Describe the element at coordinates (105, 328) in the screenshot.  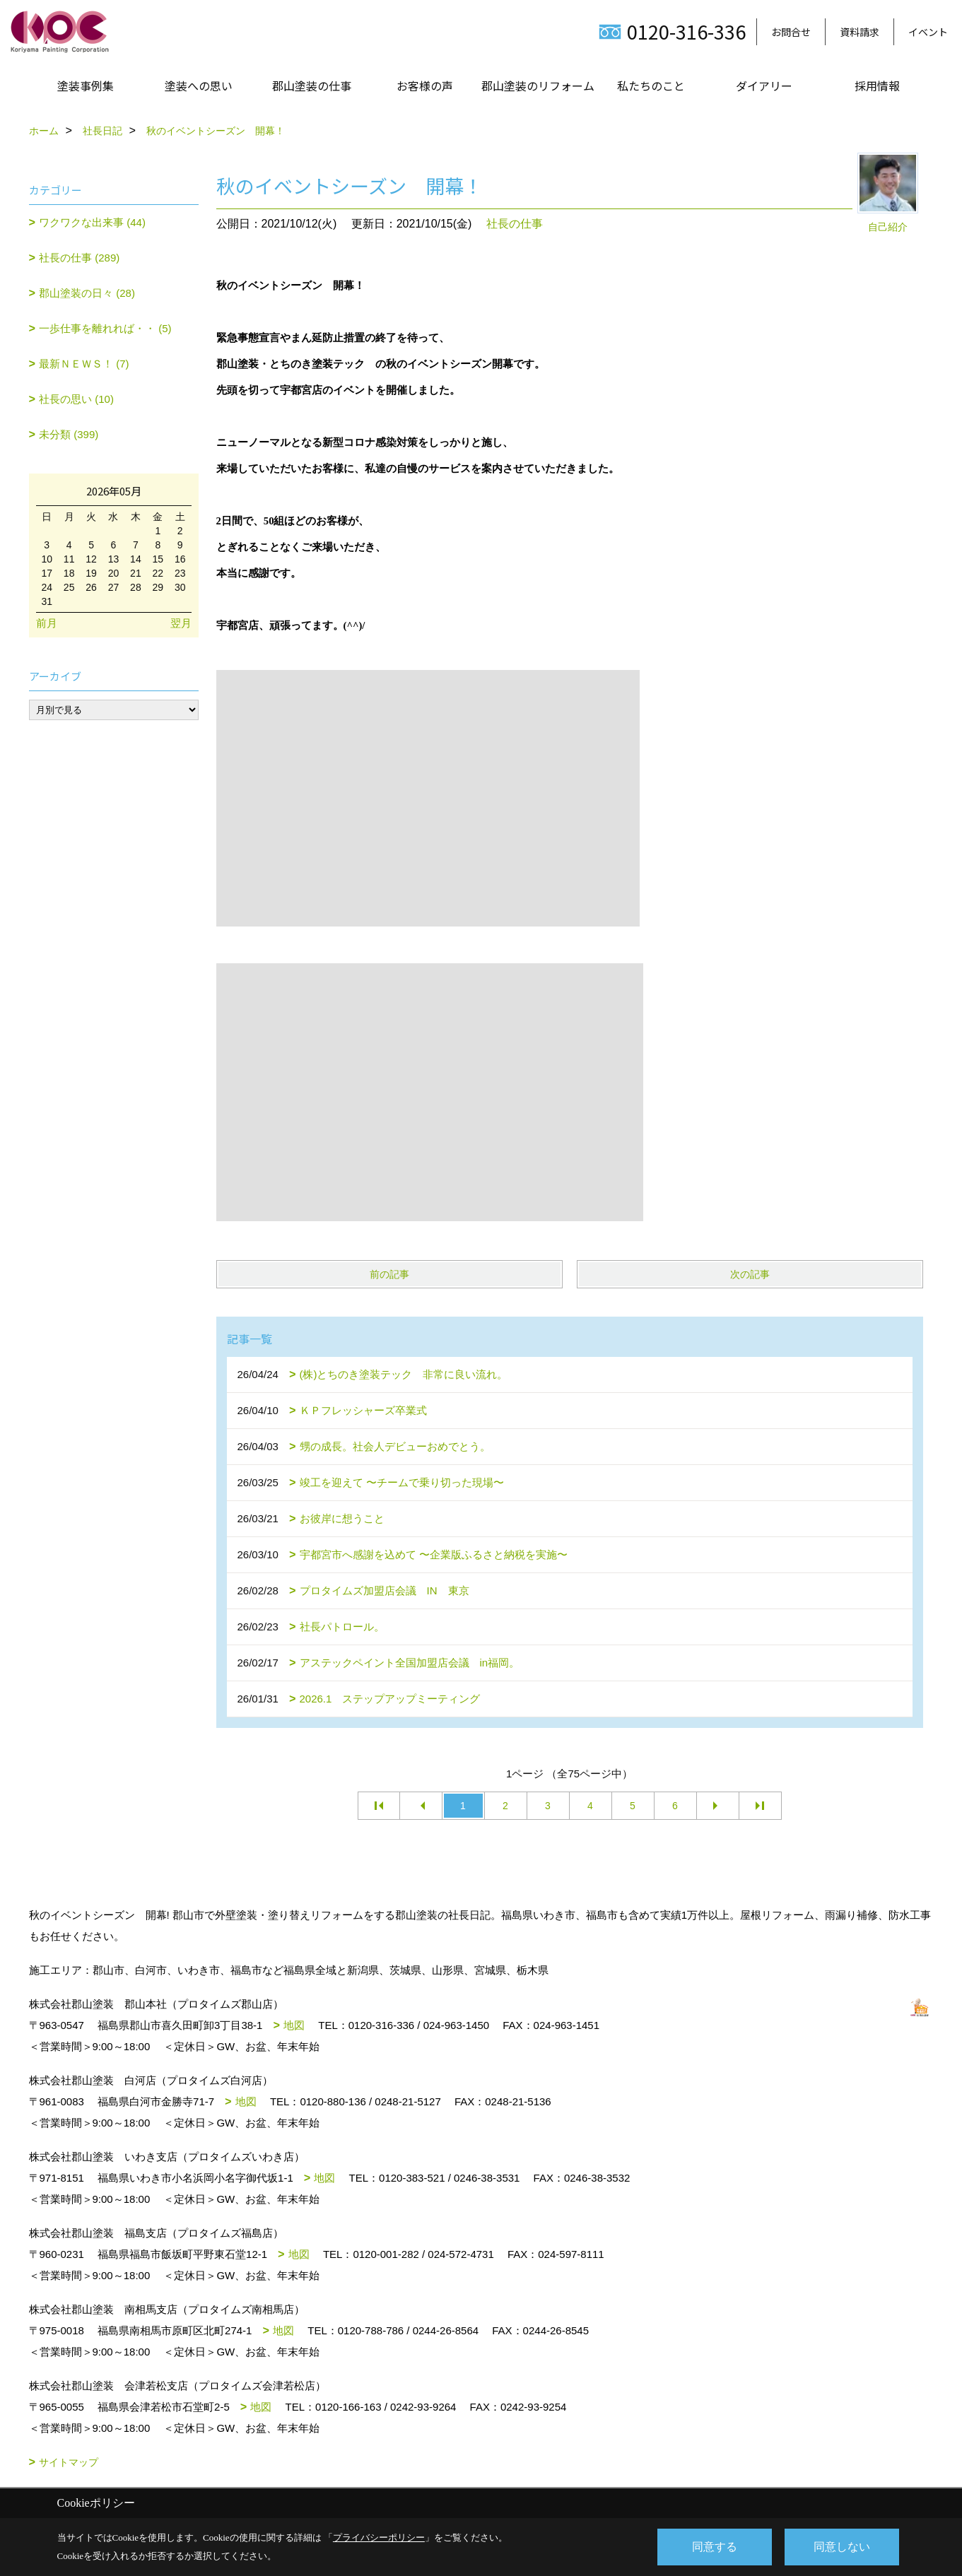
I see `一歩仕事を離れれば・・ (5)` at that location.